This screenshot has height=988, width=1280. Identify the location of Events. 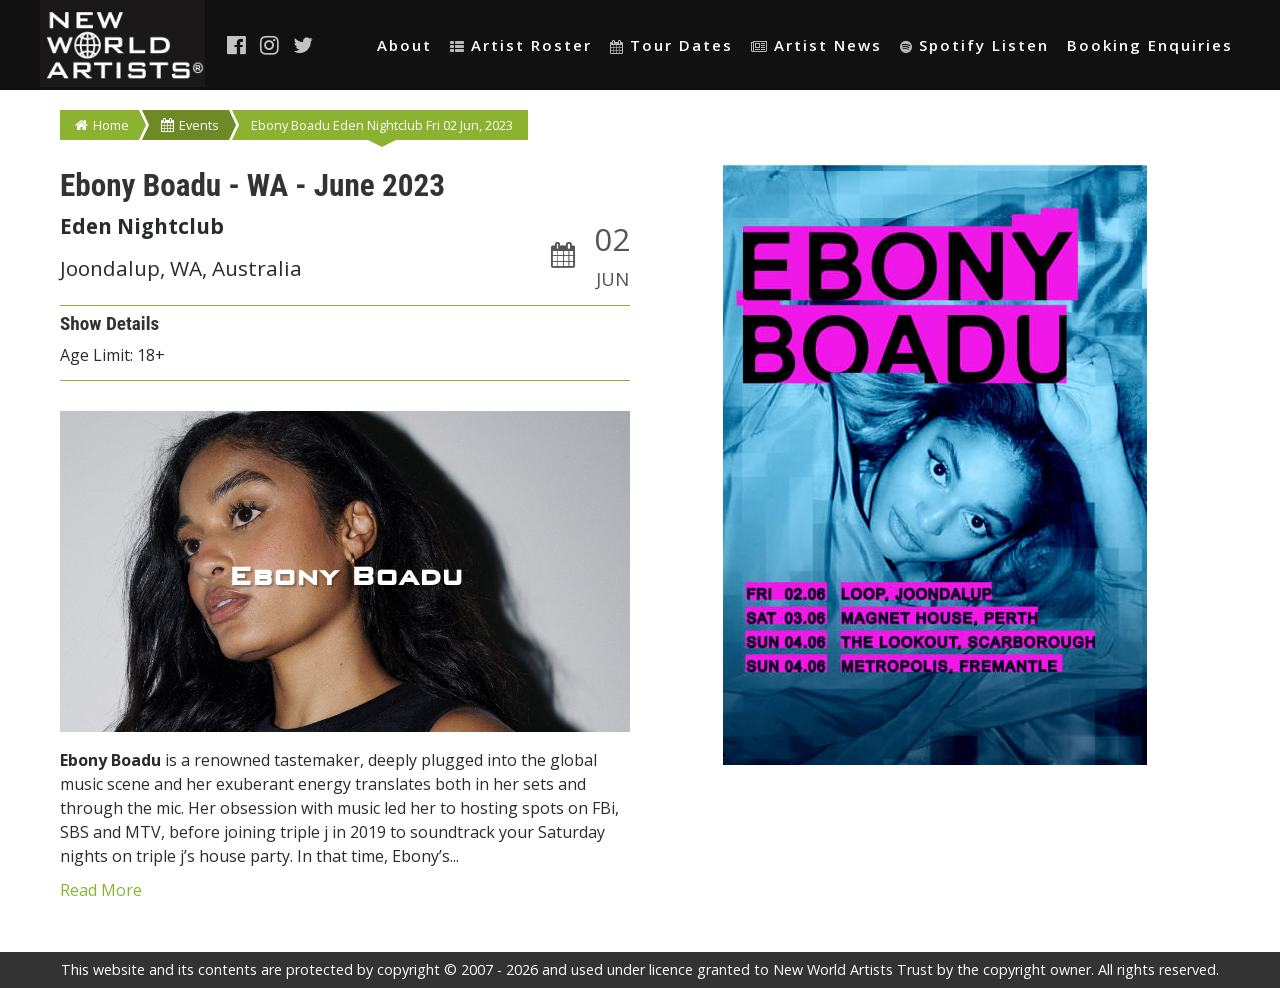
(190, 125).